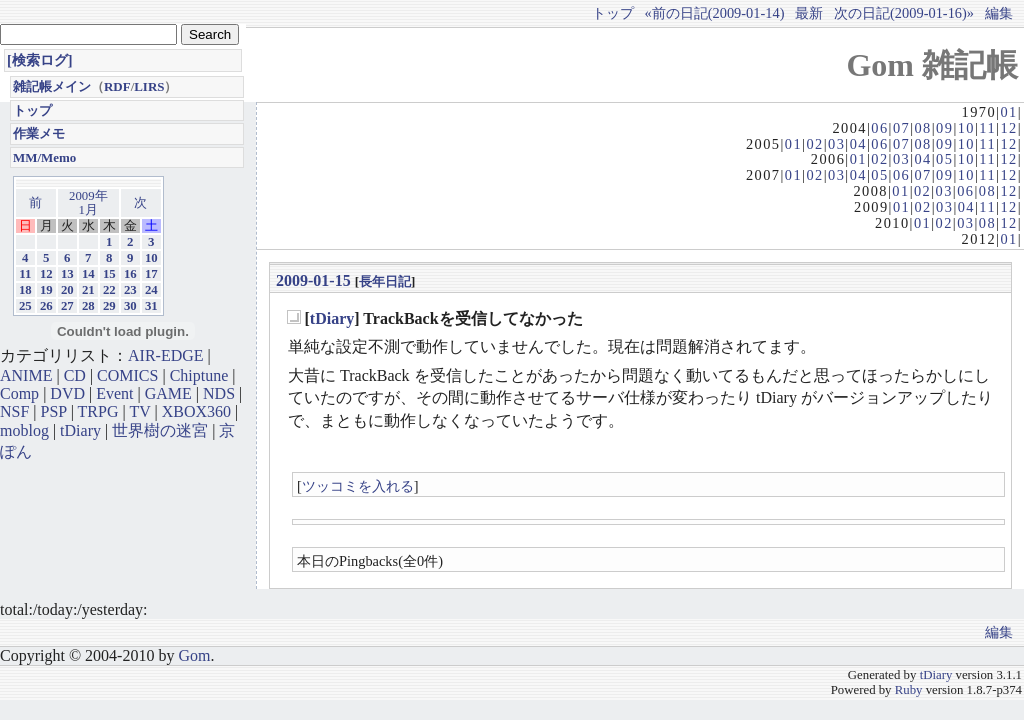 This screenshot has height=720, width=1024. I want to click on CD, so click(75, 375).